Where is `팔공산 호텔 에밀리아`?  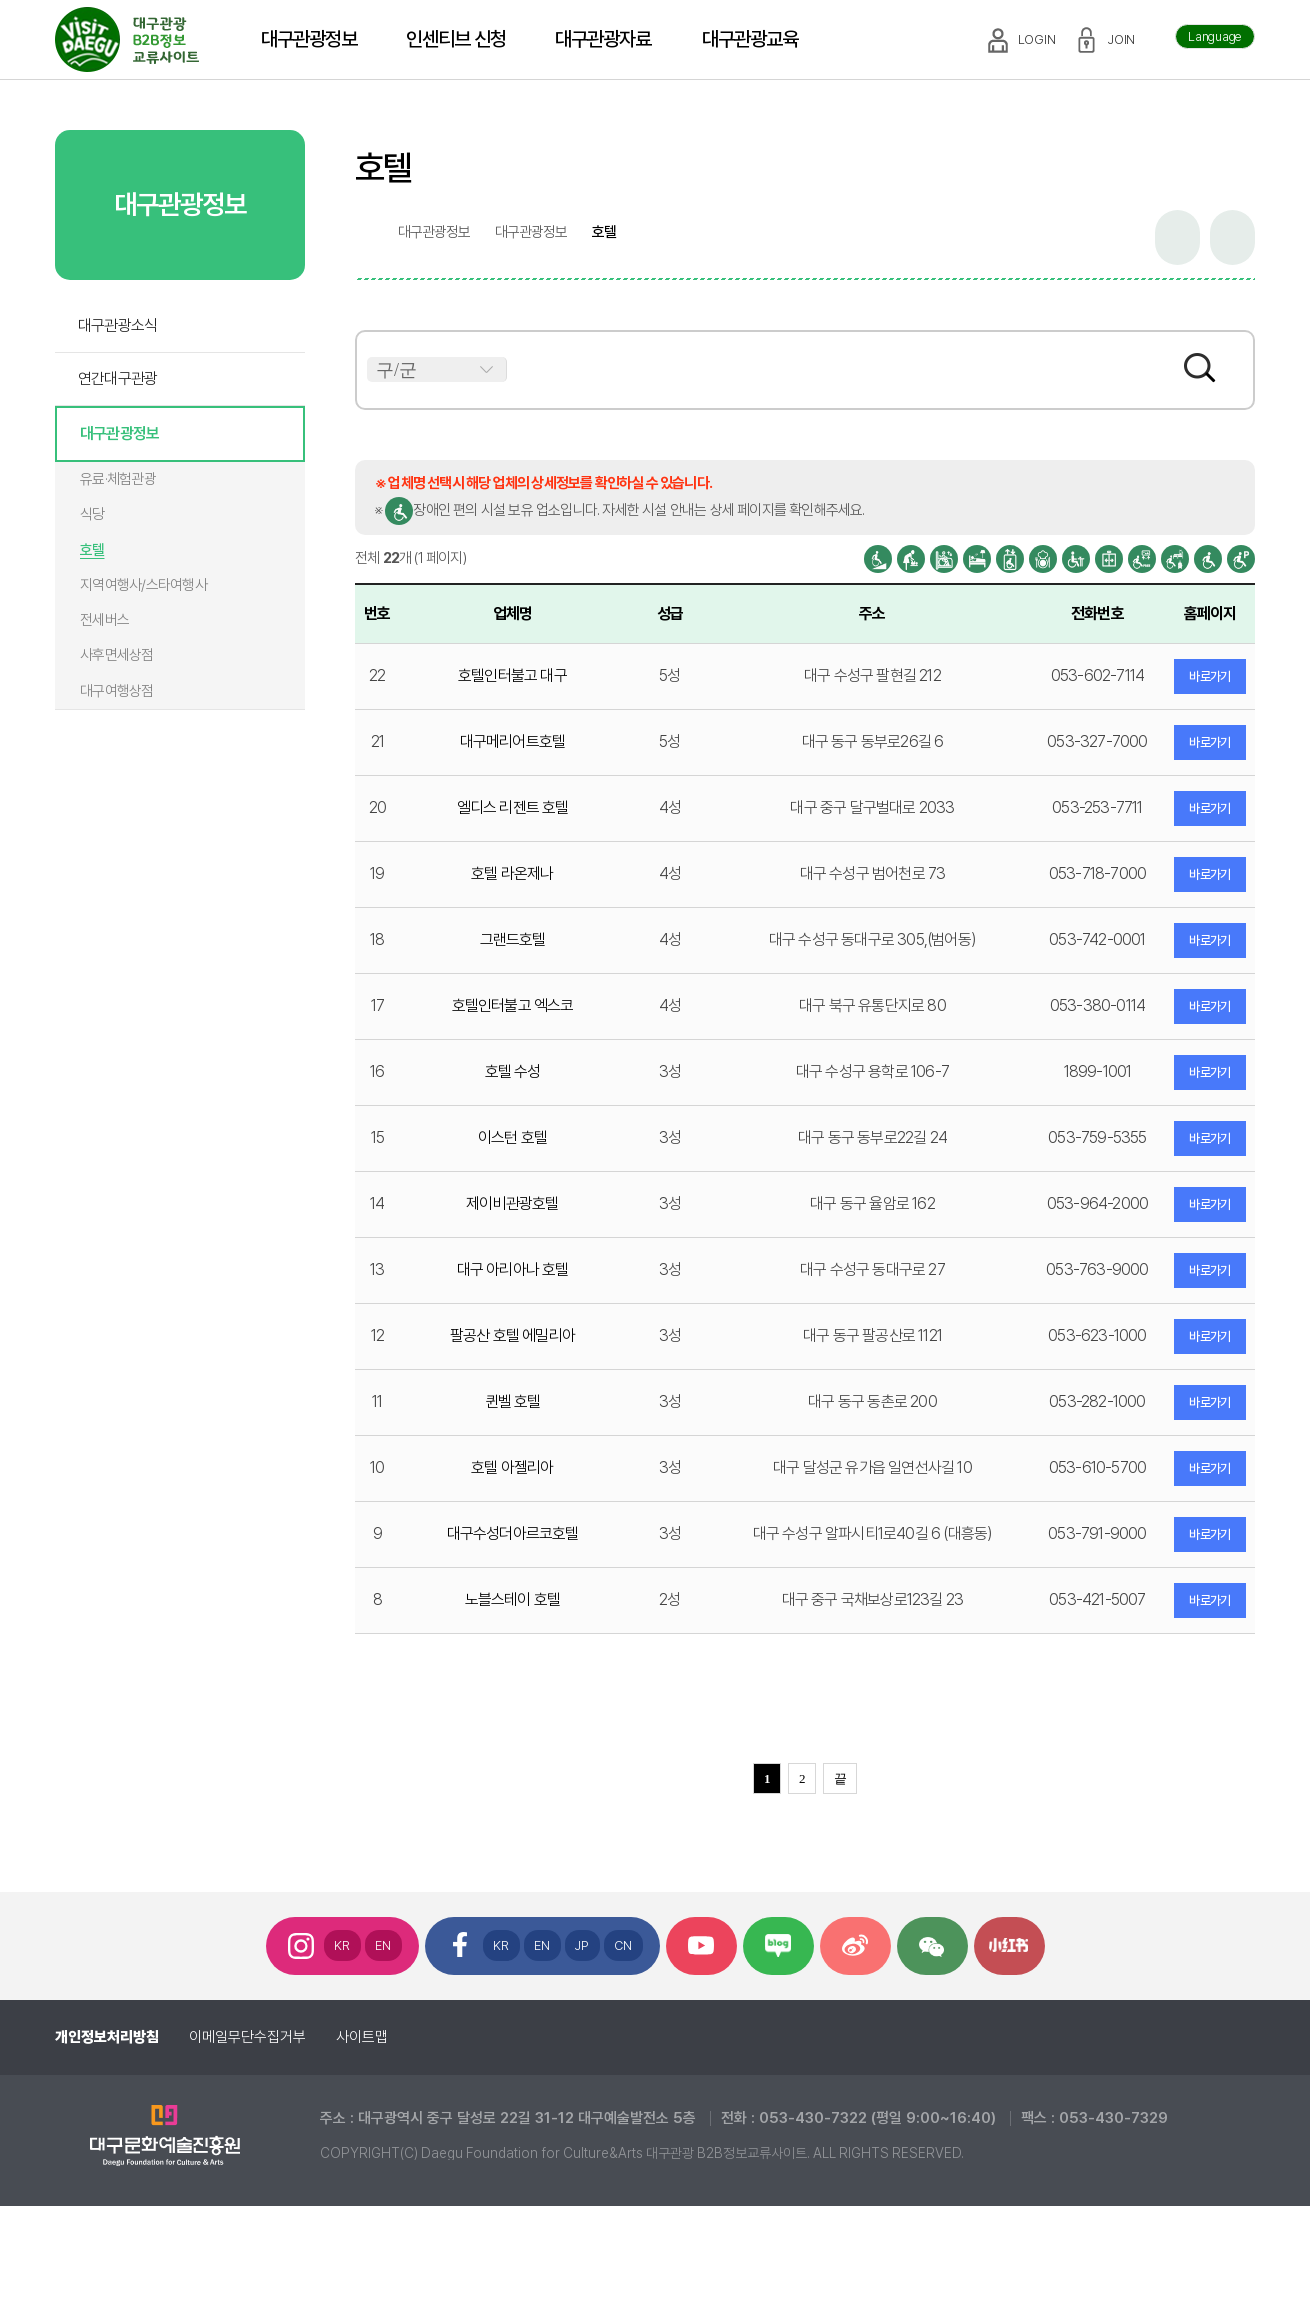 팔공산 호텔 에밀리아 is located at coordinates (512, 1335).